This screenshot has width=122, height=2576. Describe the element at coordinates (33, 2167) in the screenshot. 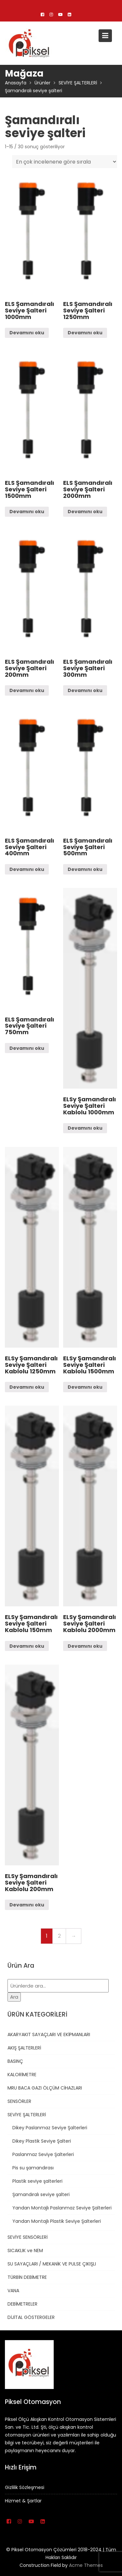

I see `Pis su şamandırası` at that location.